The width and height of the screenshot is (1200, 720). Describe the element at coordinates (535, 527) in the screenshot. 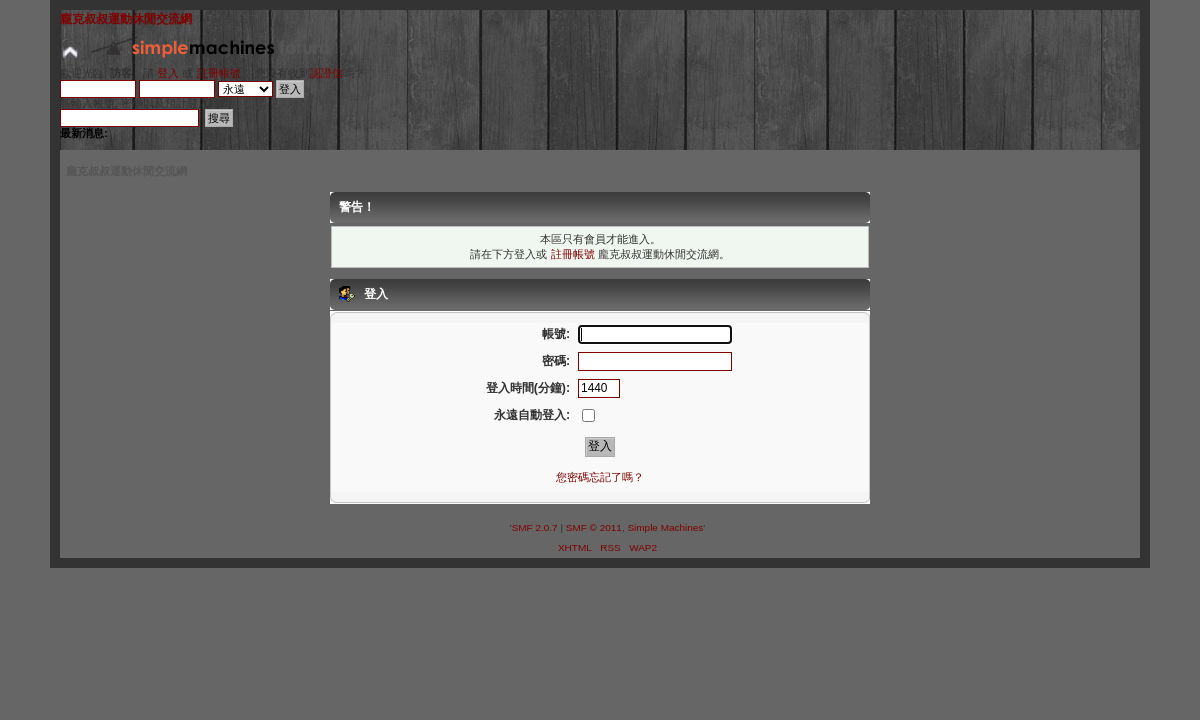

I see `SMF 2.0.7` at that location.